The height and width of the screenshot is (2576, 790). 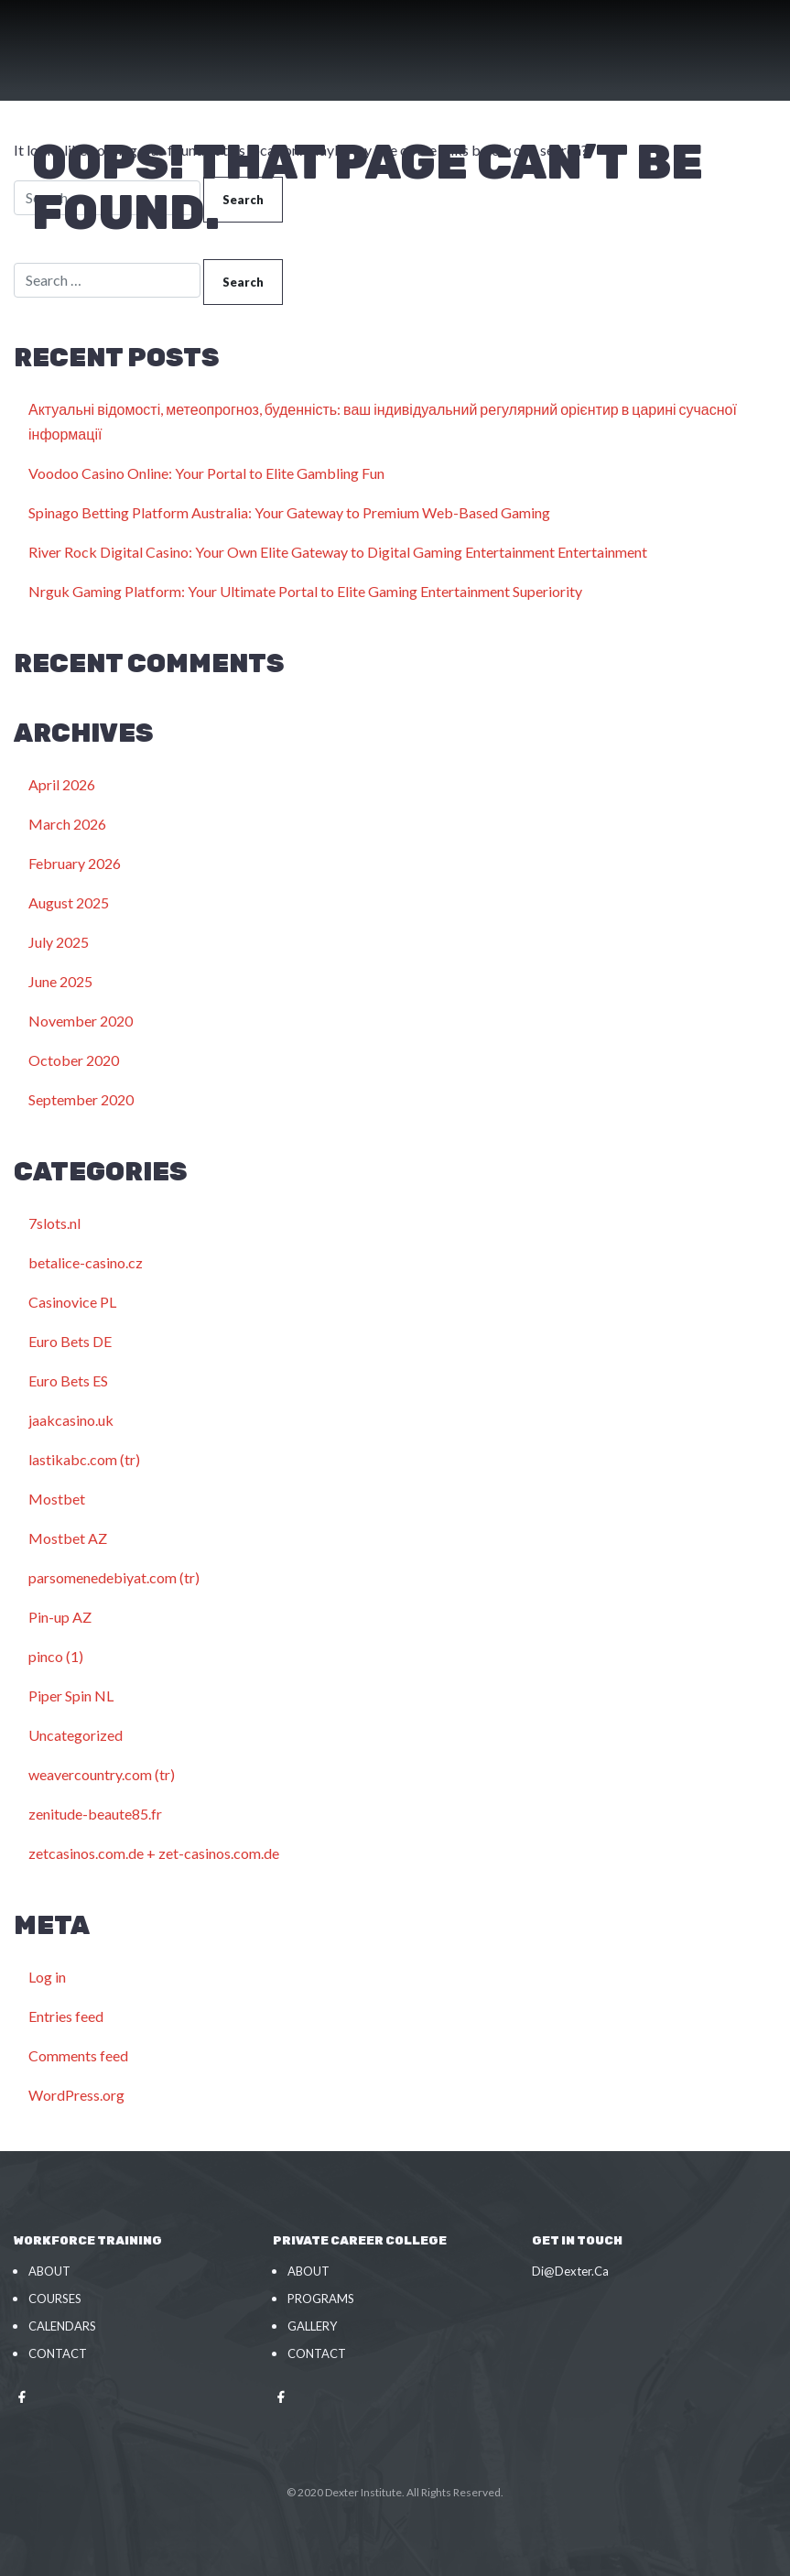 What do you see at coordinates (70, 1341) in the screenshot?
I see `Euro Bets DE` at bounding box center [70, 1341].